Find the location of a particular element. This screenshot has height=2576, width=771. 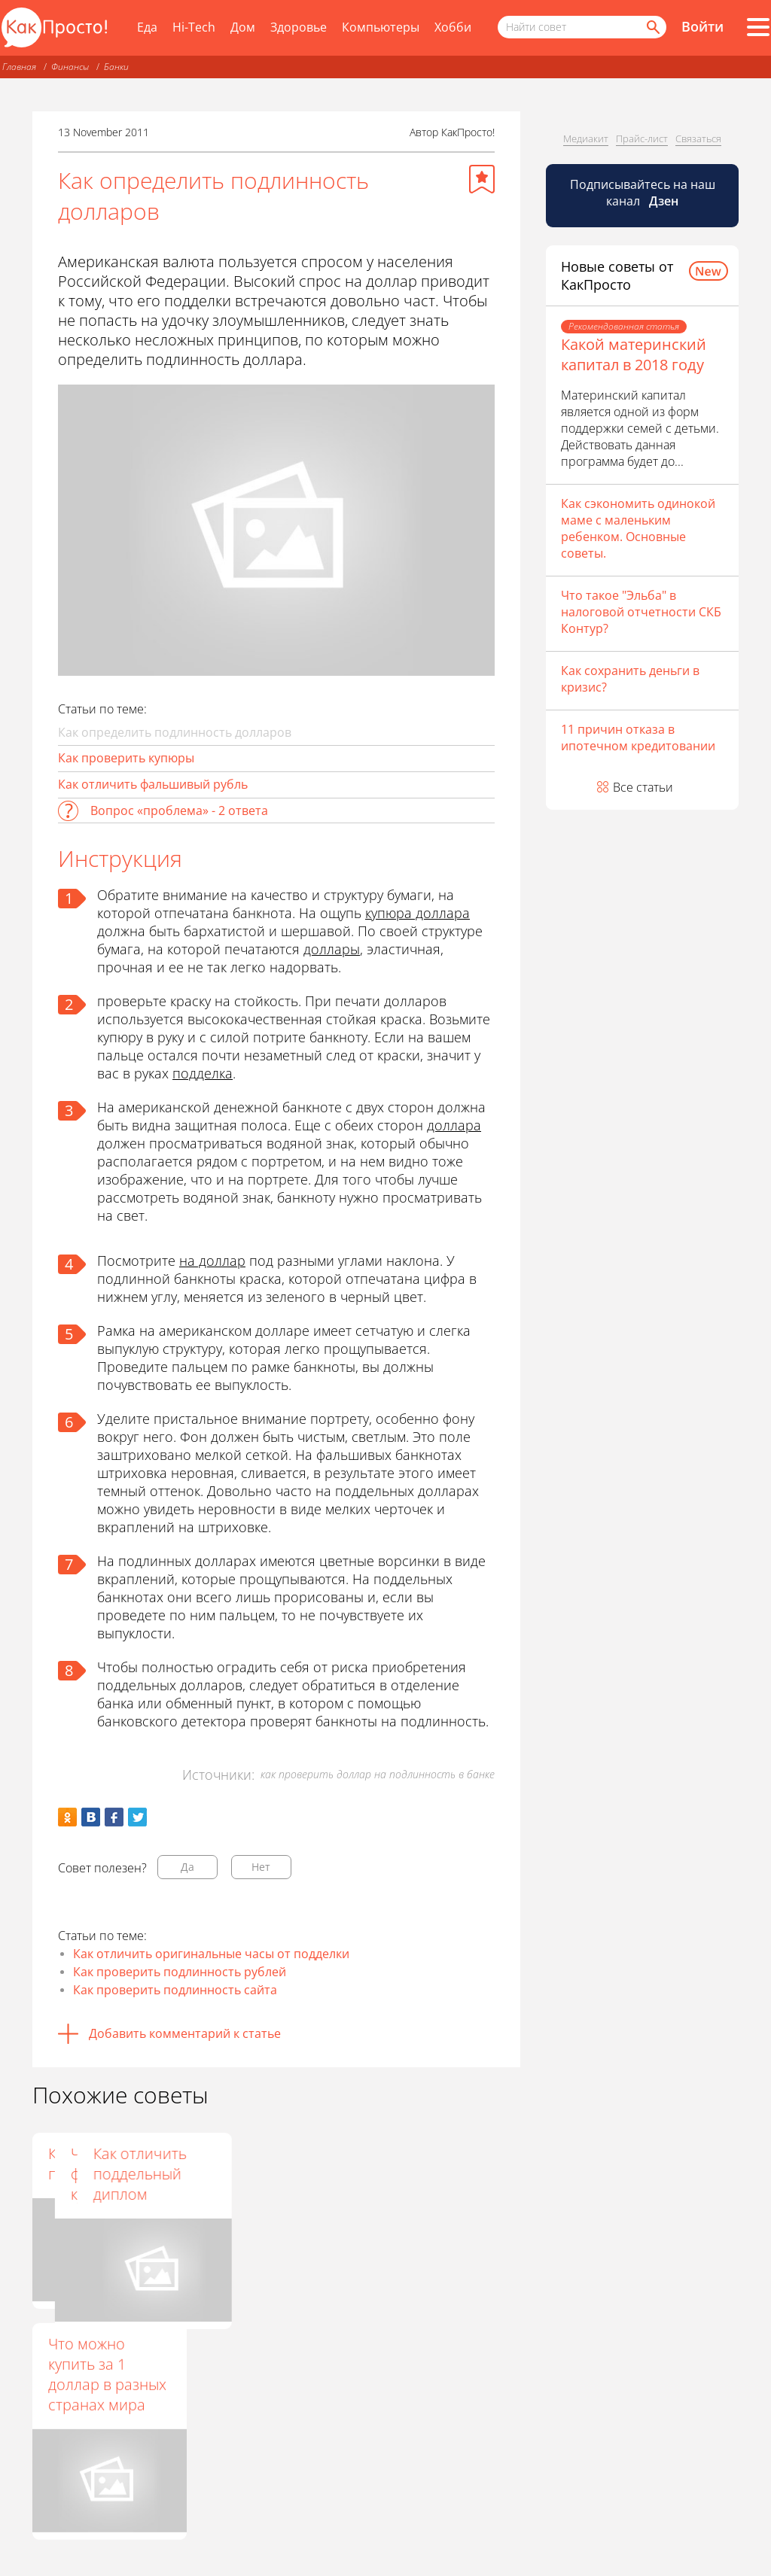

Что делать с фальшивой купюрой is located at coordinates (256, 2173).